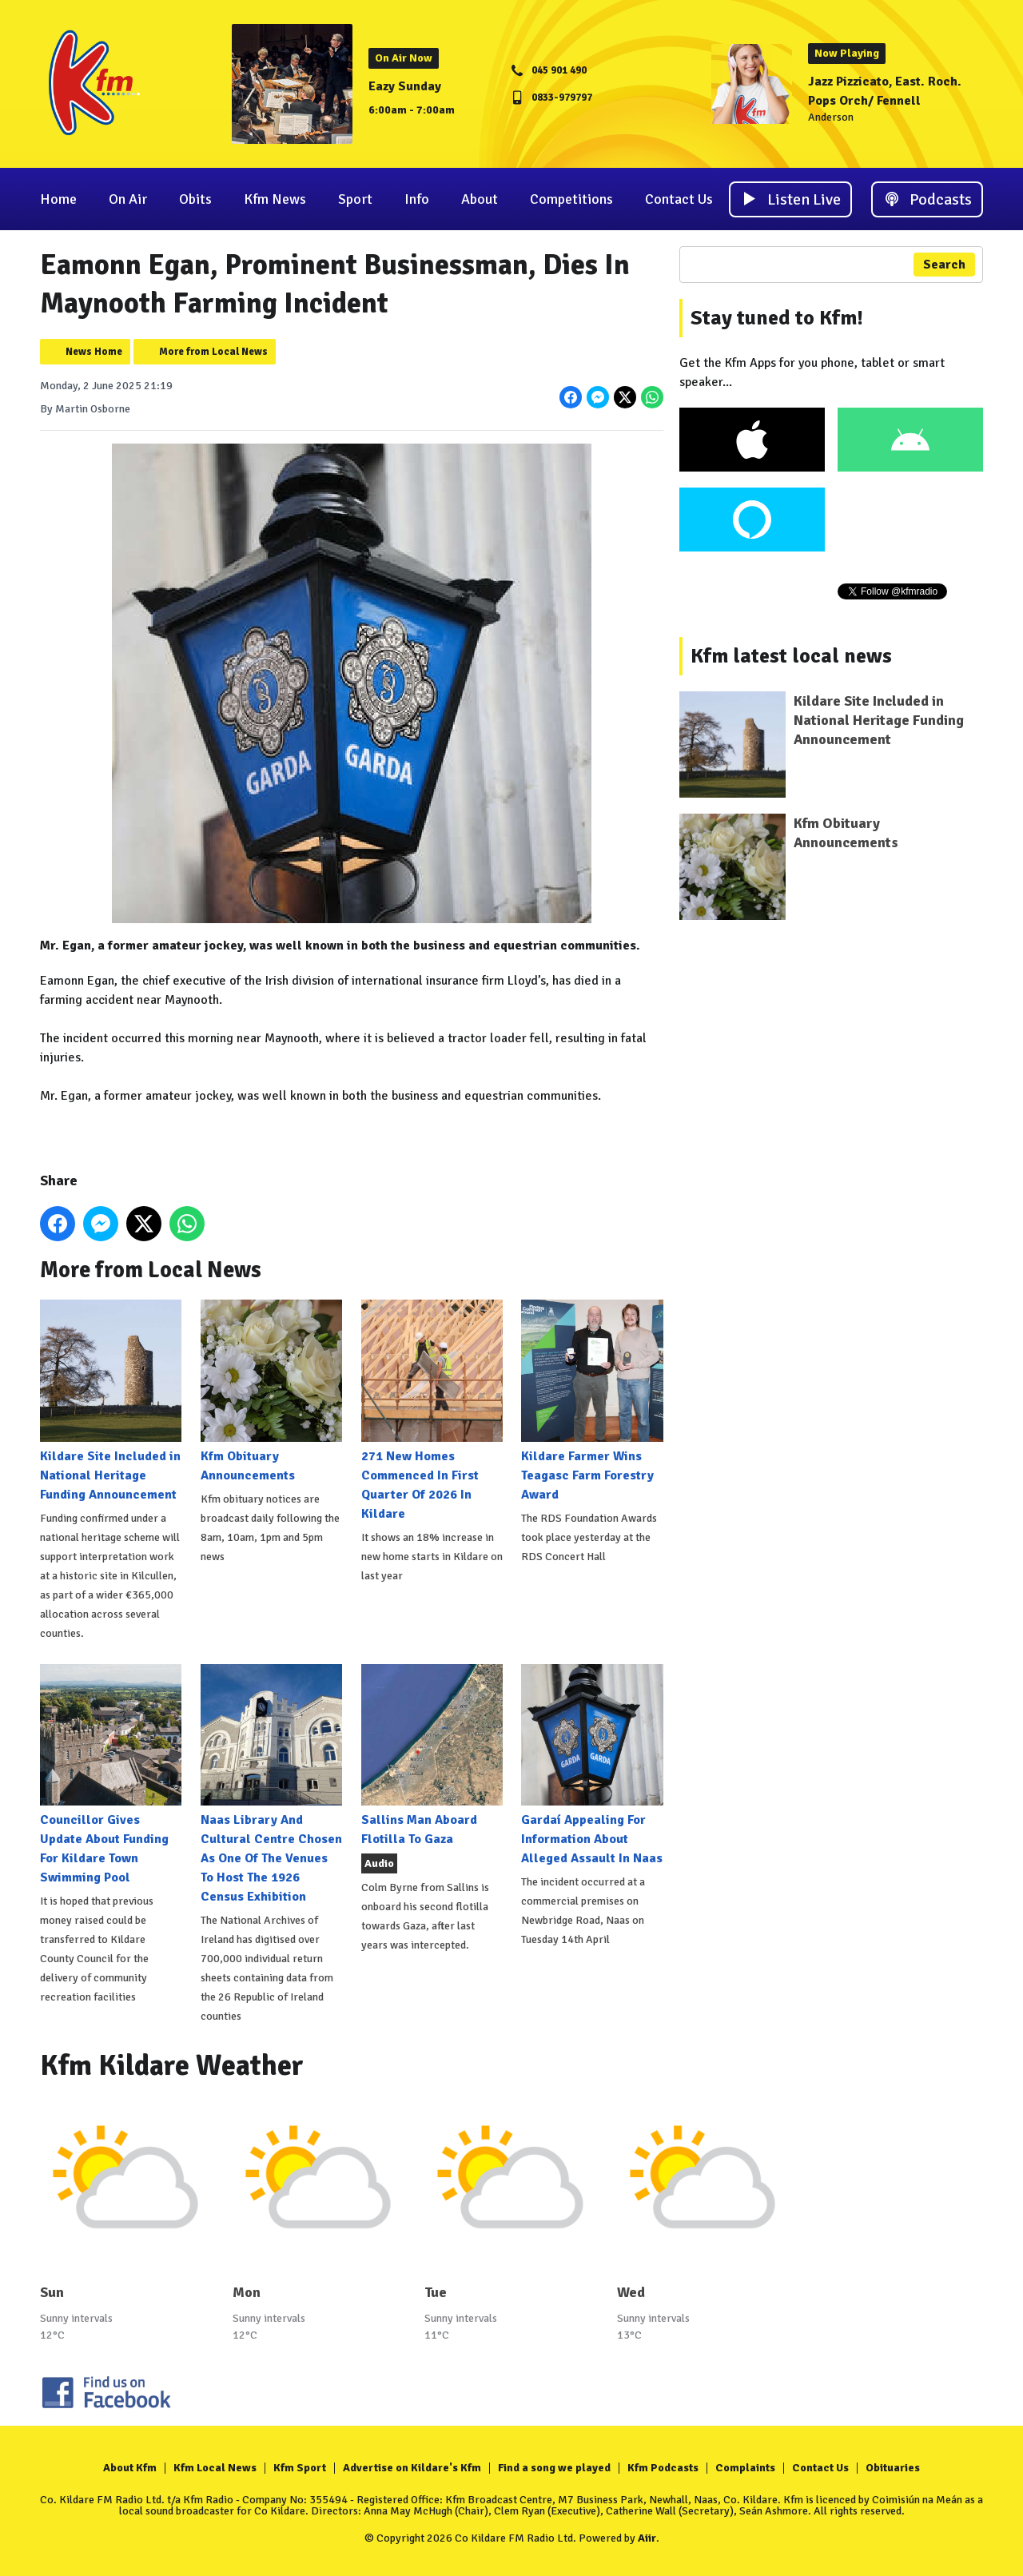  What do you see at coordinates (271, 1784) in the screenshot?
I see `Naas Library And Cultural Centre Chosen As One Of The Venues To Host The 1926 Census Exhibition` at bounding box center [271, 1784].